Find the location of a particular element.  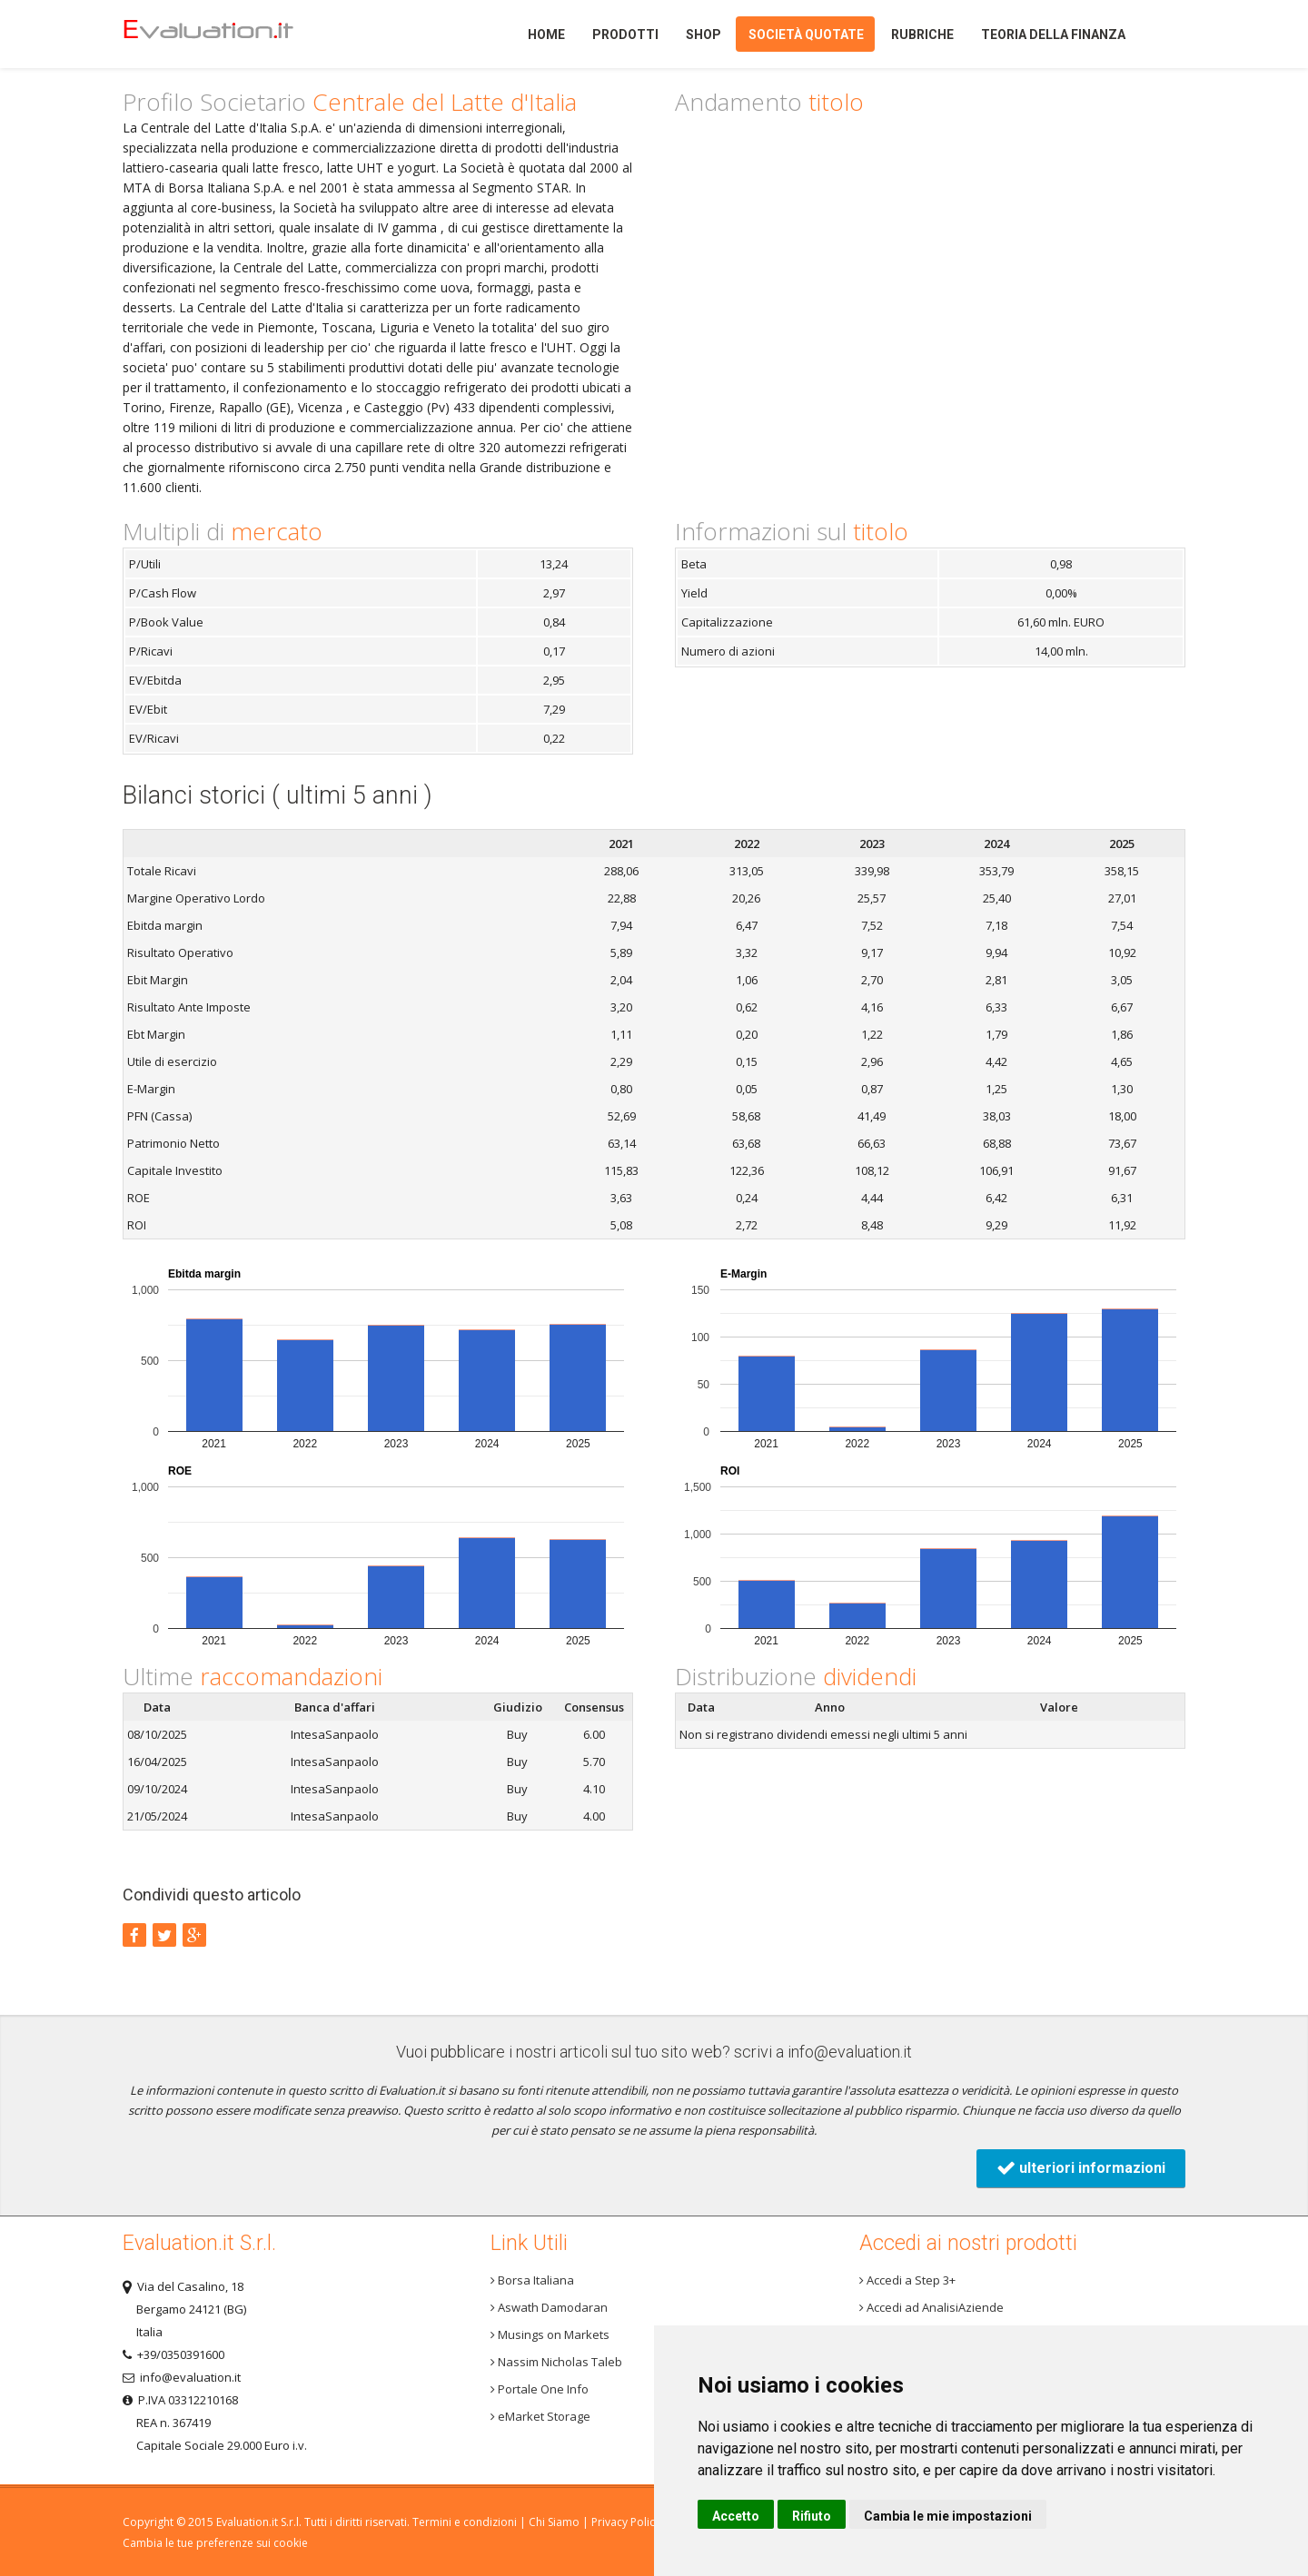

eMarket Storage is located at coordinates (540, 2416).